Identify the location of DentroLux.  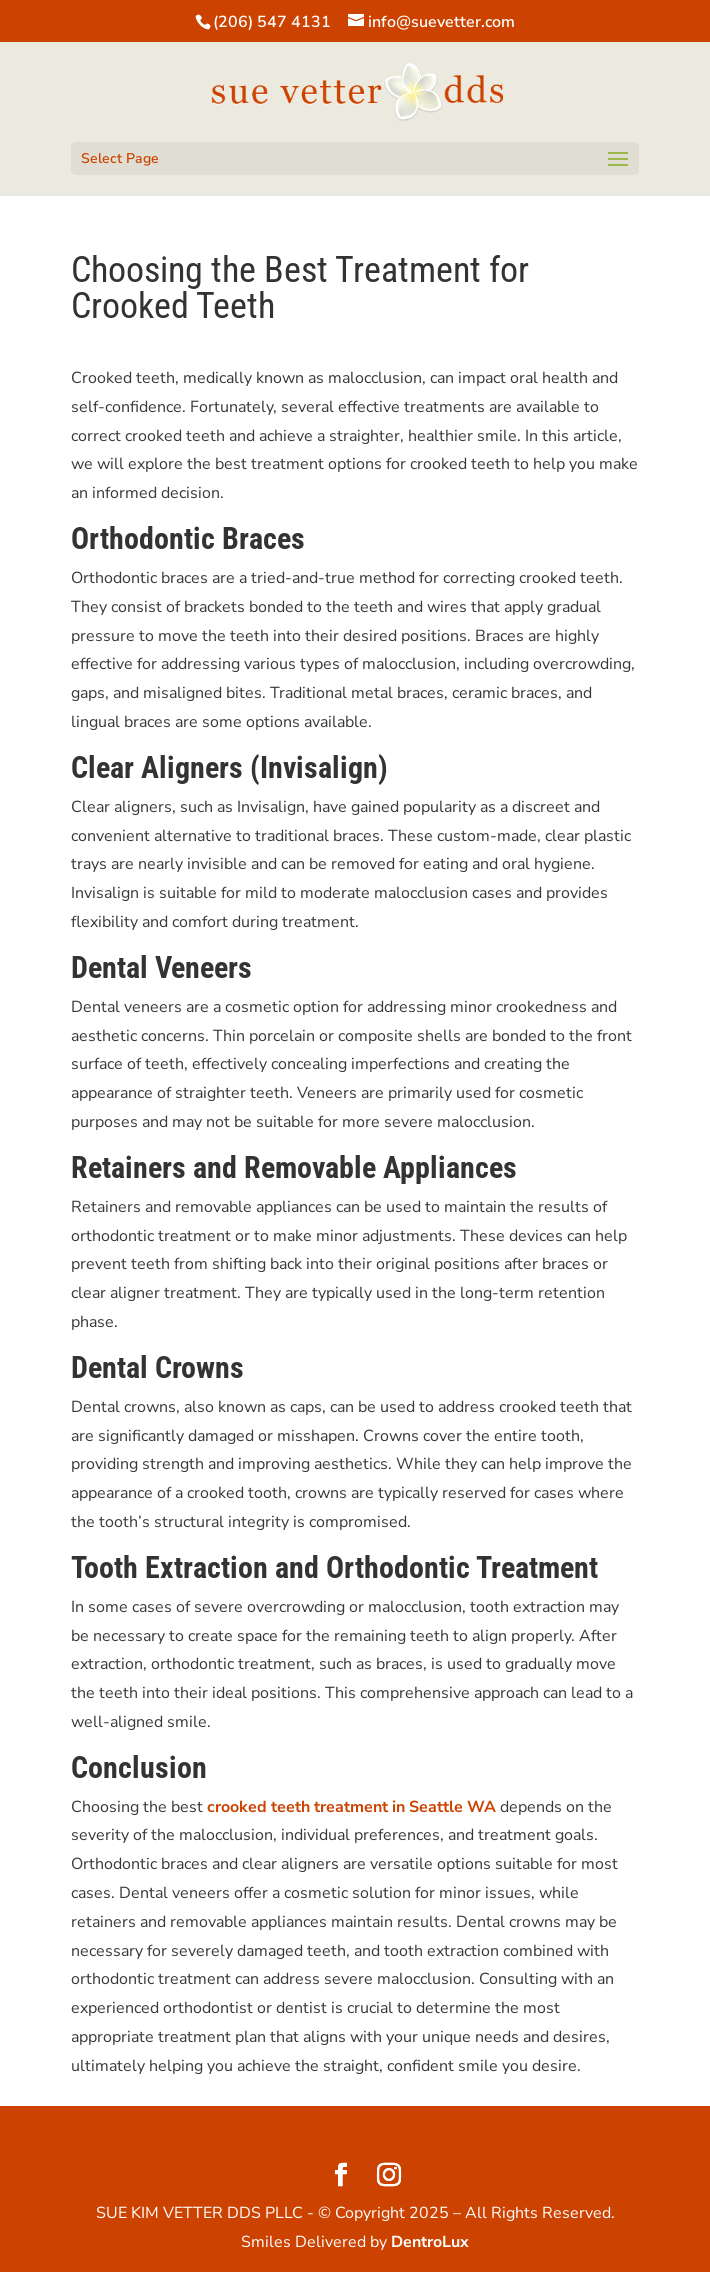
(430, 2242).